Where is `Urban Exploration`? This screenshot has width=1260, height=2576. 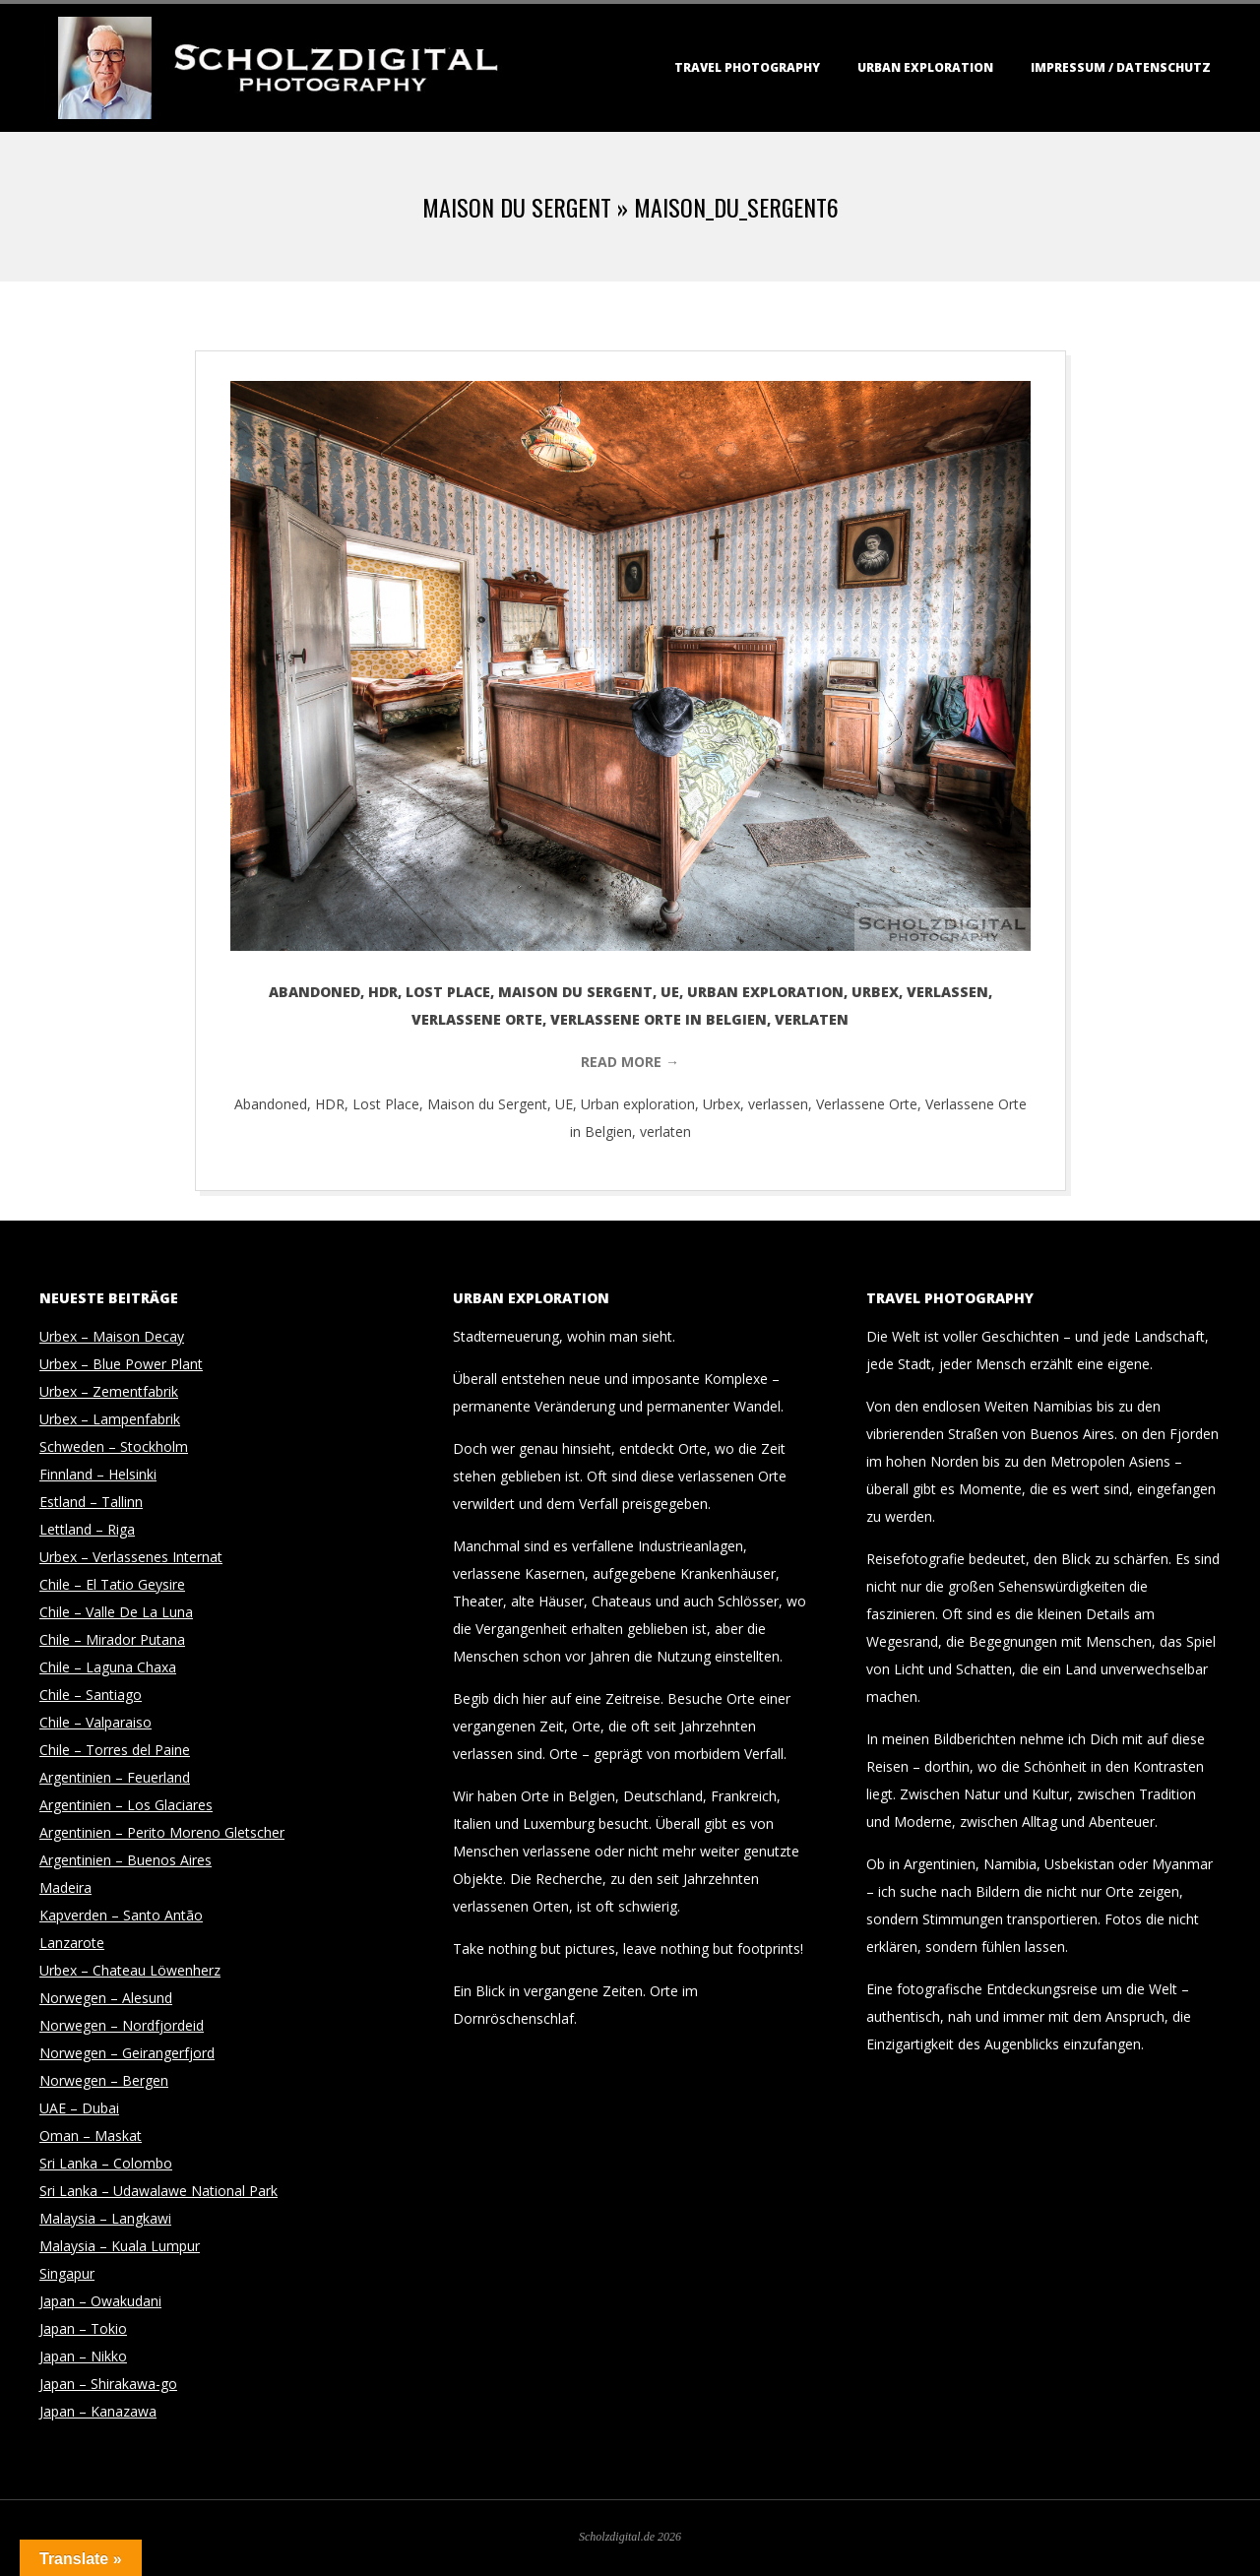
Urban Exploration is located at coordinates (925, 67).